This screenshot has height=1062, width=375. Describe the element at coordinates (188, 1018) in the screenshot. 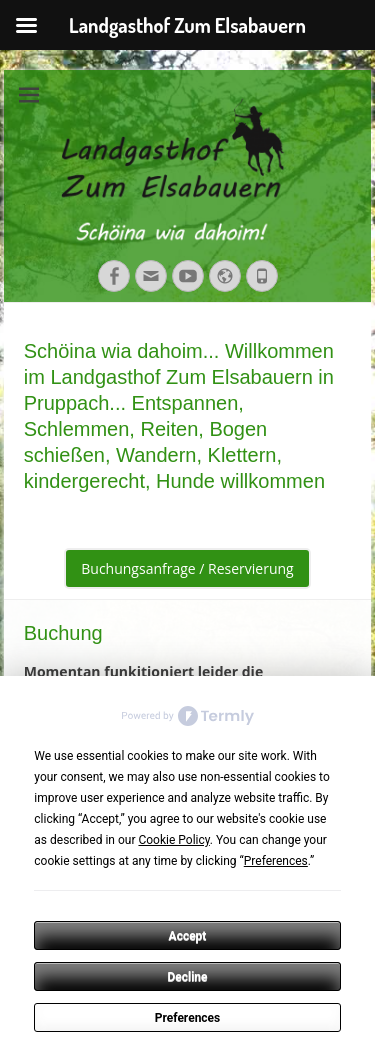

I see `Preferences` at that location.